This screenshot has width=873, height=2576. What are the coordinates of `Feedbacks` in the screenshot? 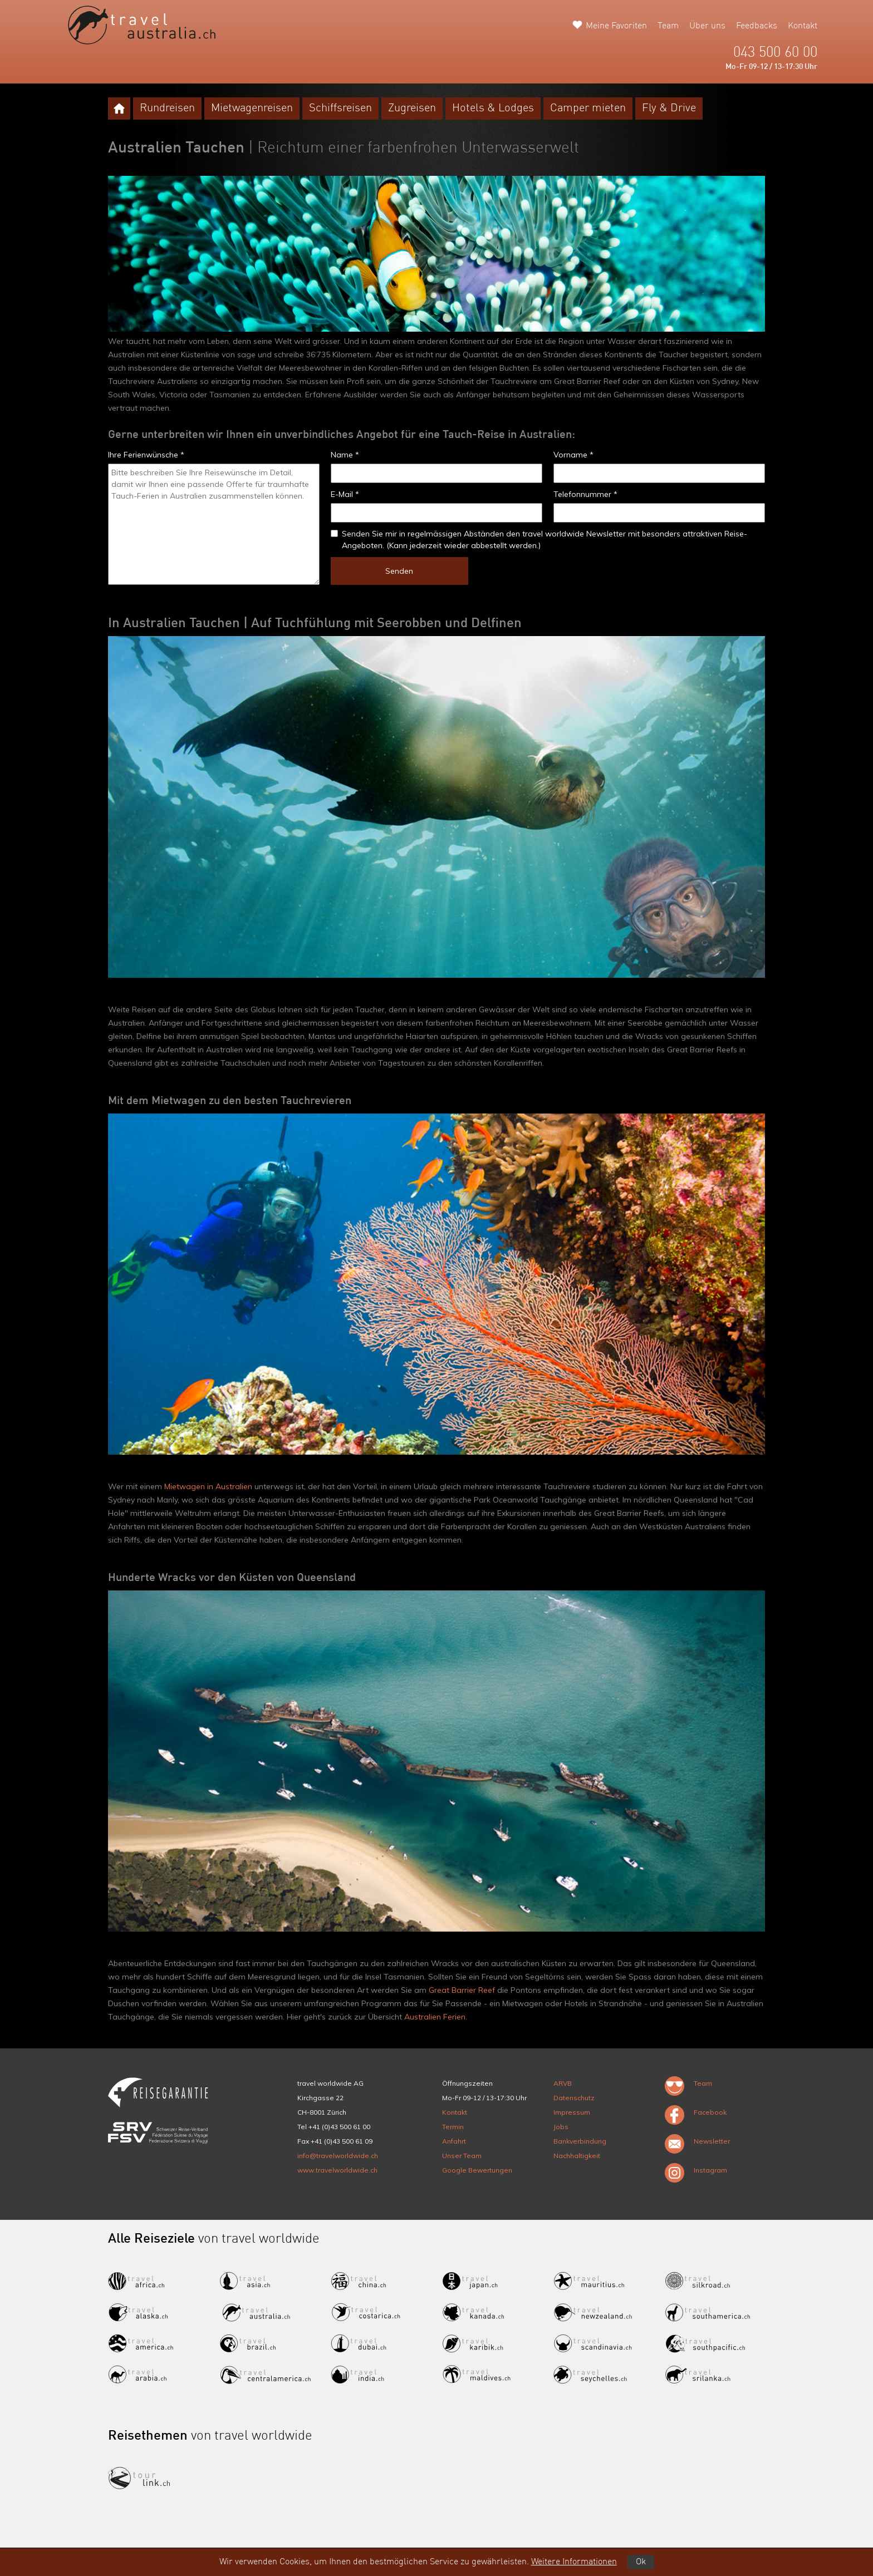 It's located at (756, 26).